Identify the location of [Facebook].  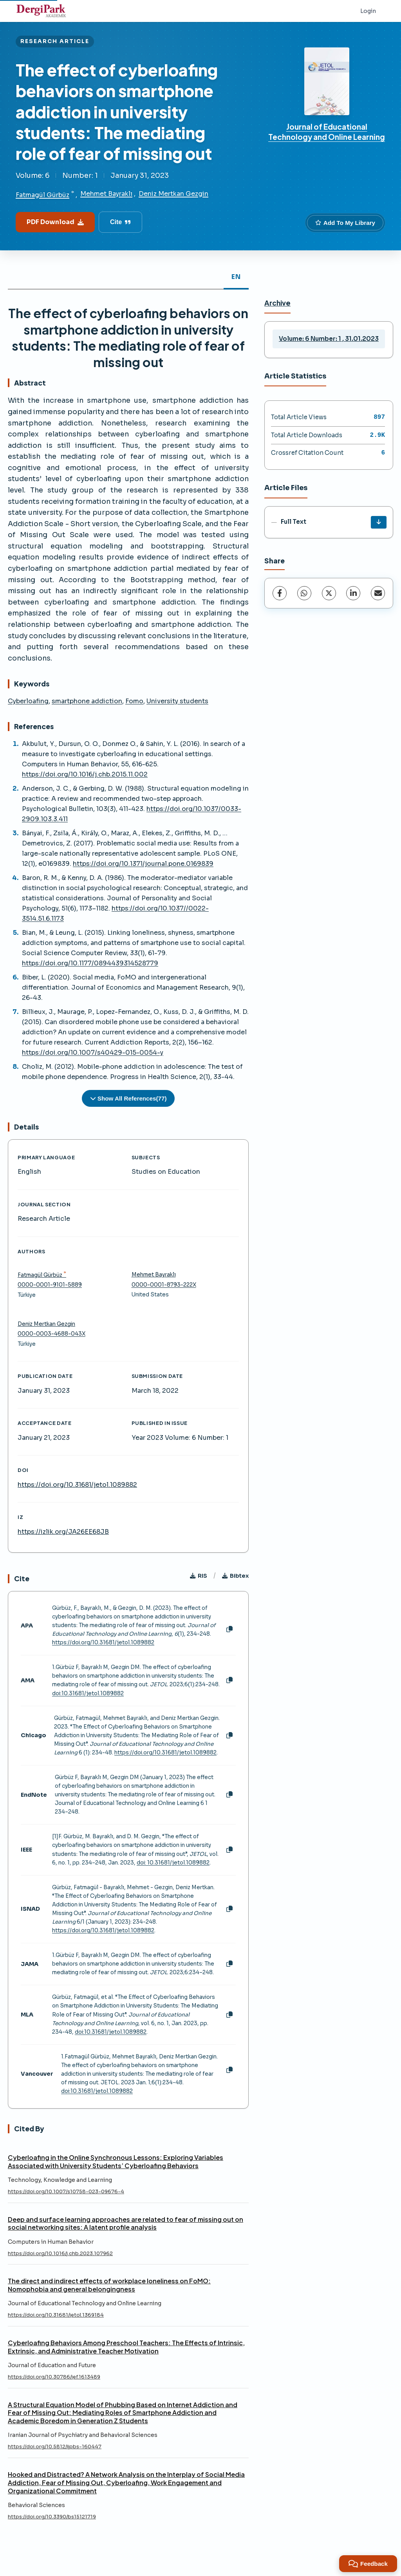
(280, 593).